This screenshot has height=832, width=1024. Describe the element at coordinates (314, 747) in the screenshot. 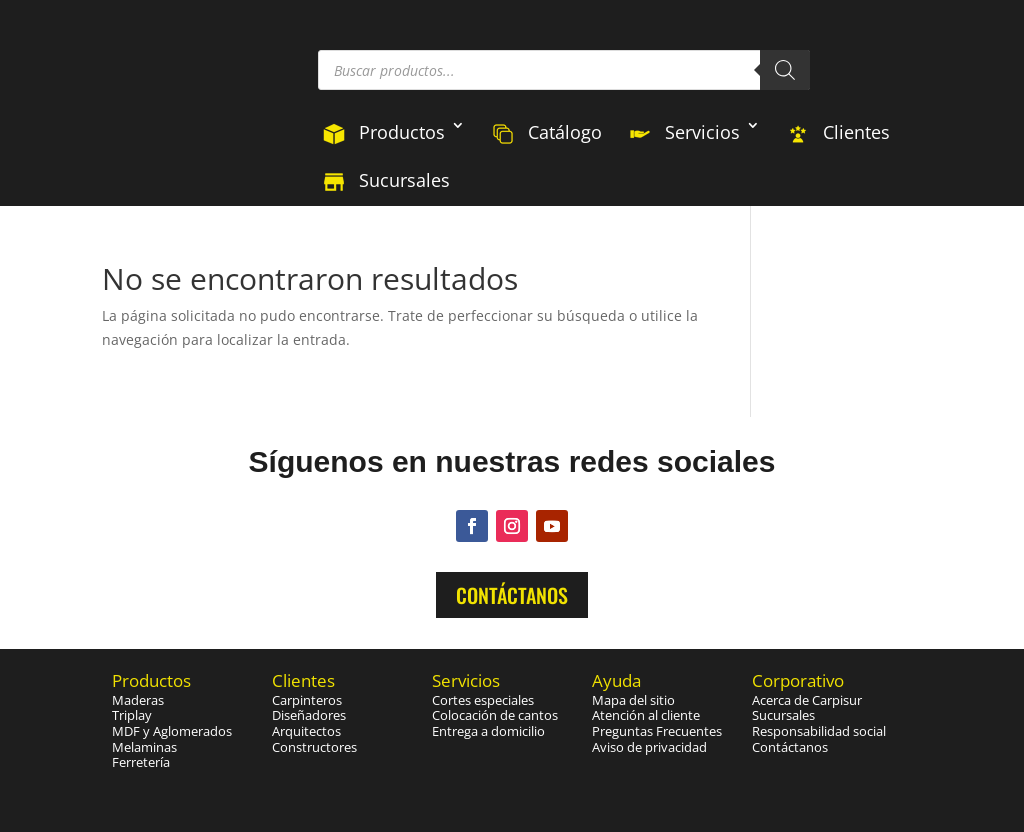

I see `Constructores` at that location.